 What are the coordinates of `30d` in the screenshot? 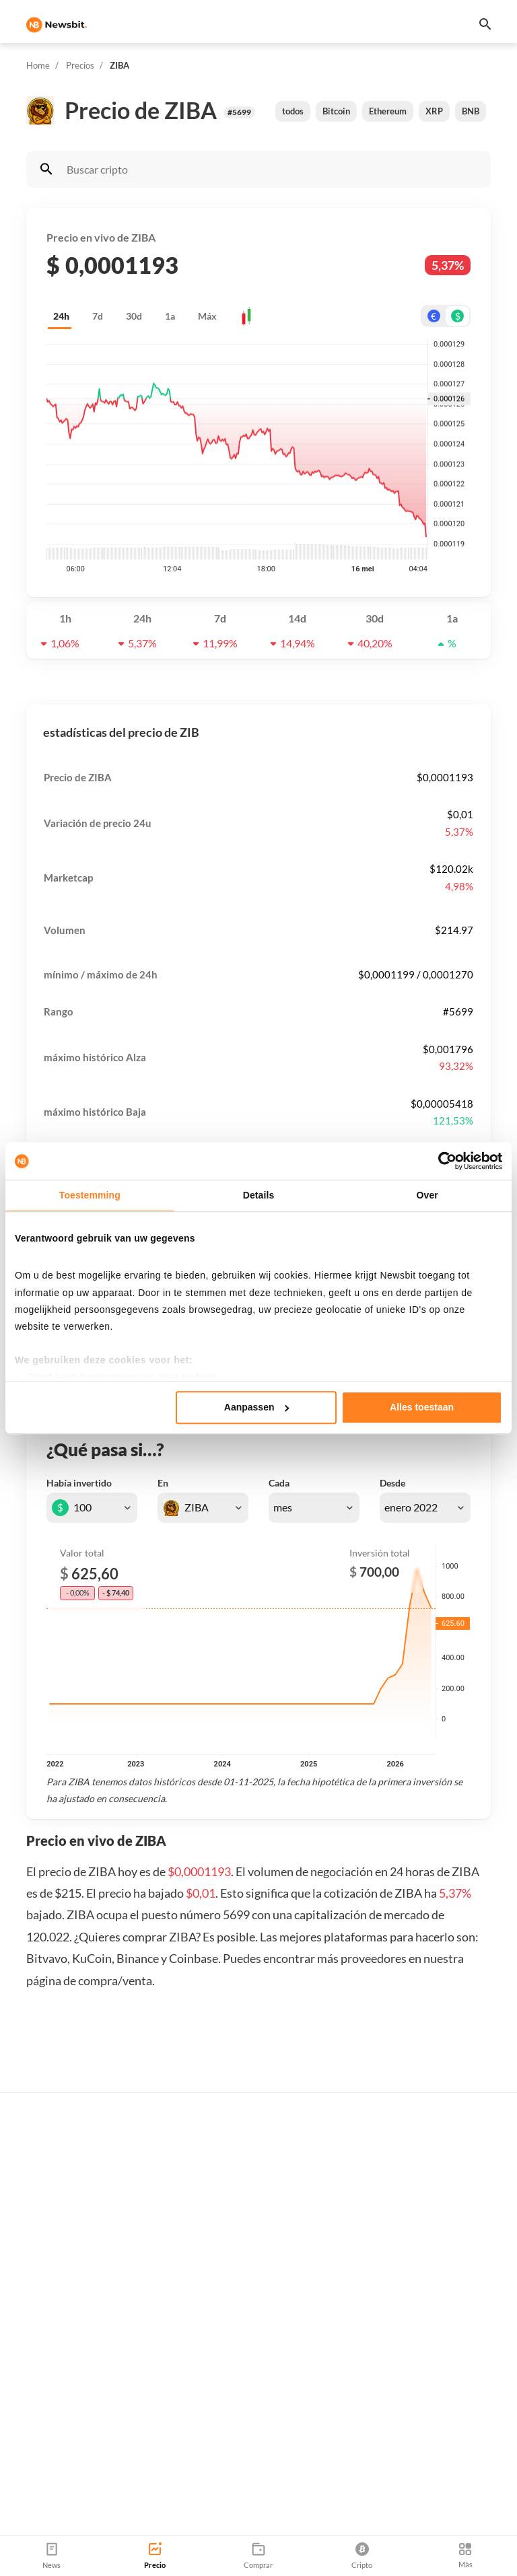 It's located at (134, 316).